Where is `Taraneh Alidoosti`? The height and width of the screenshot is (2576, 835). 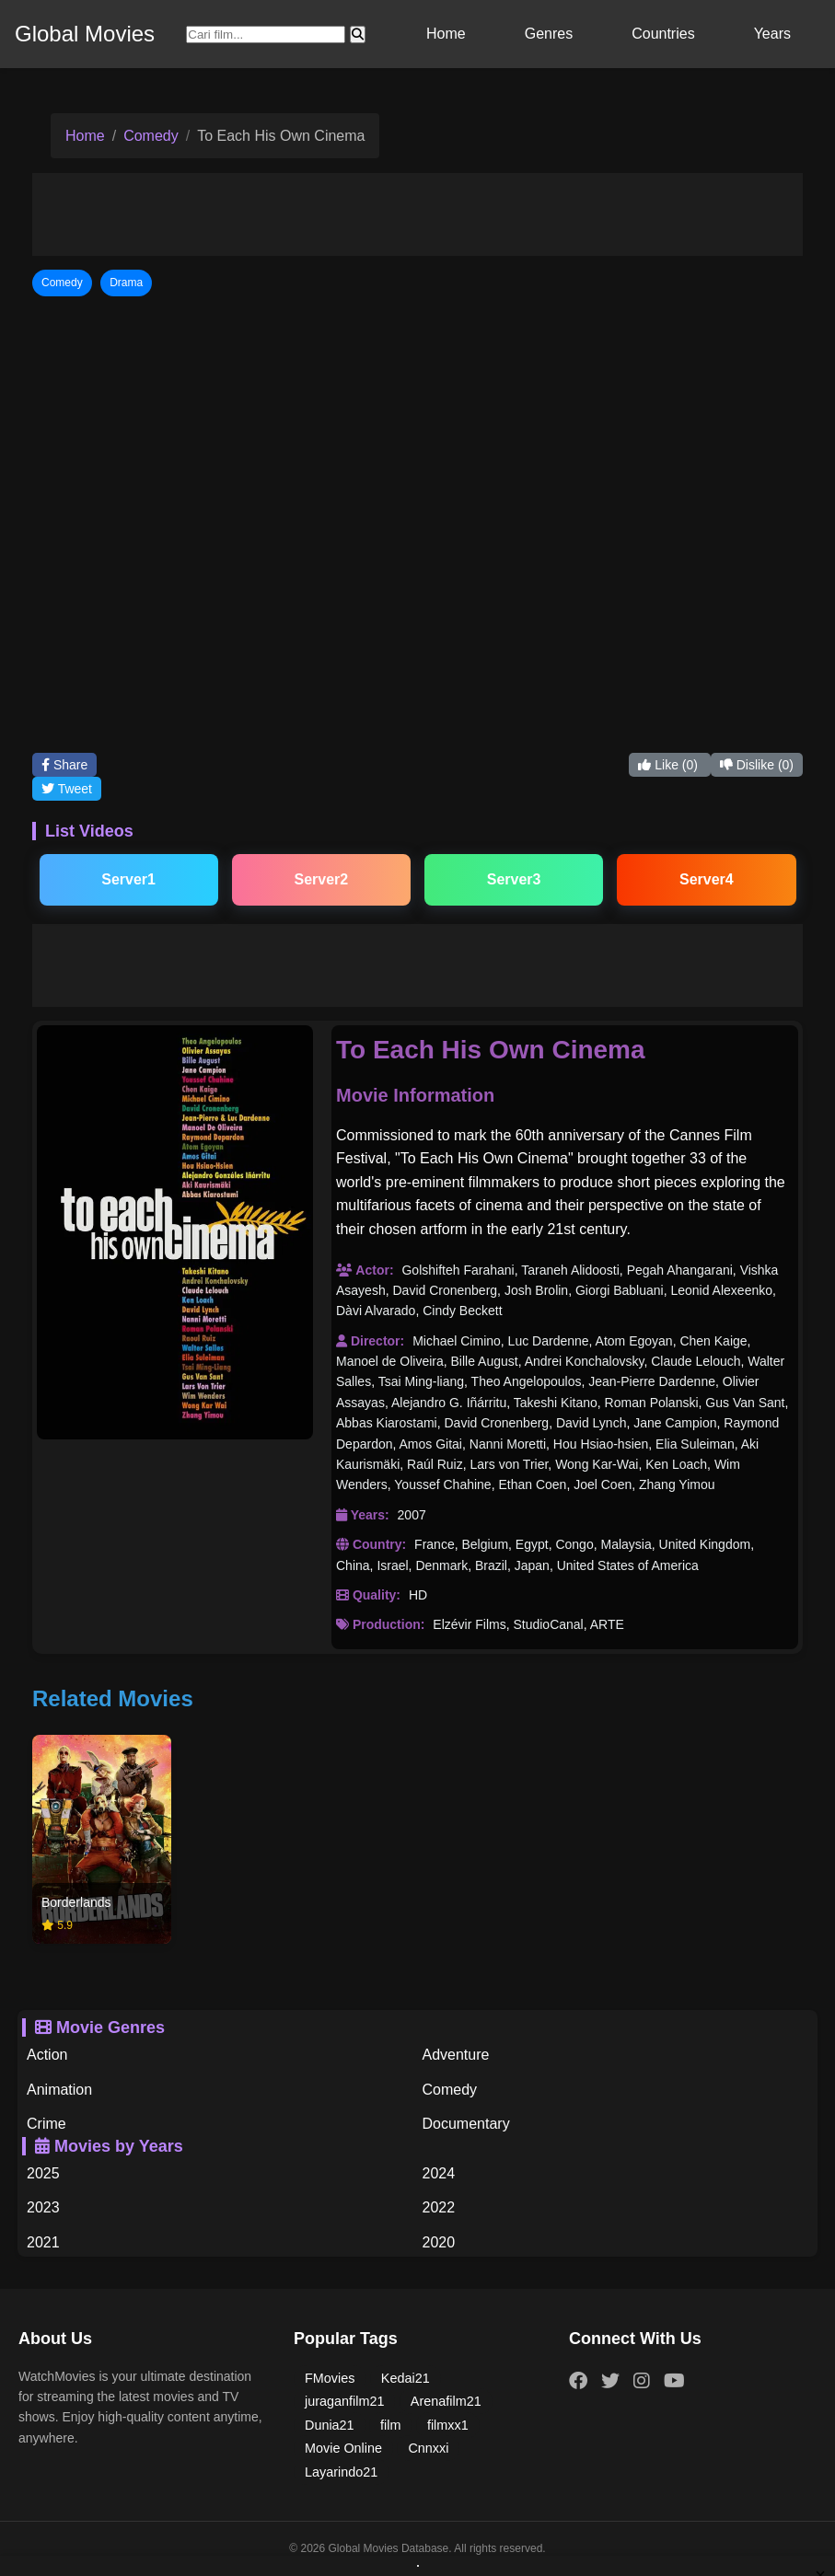
Taraneh Alidoosti is located at coordinates (570, 1270).